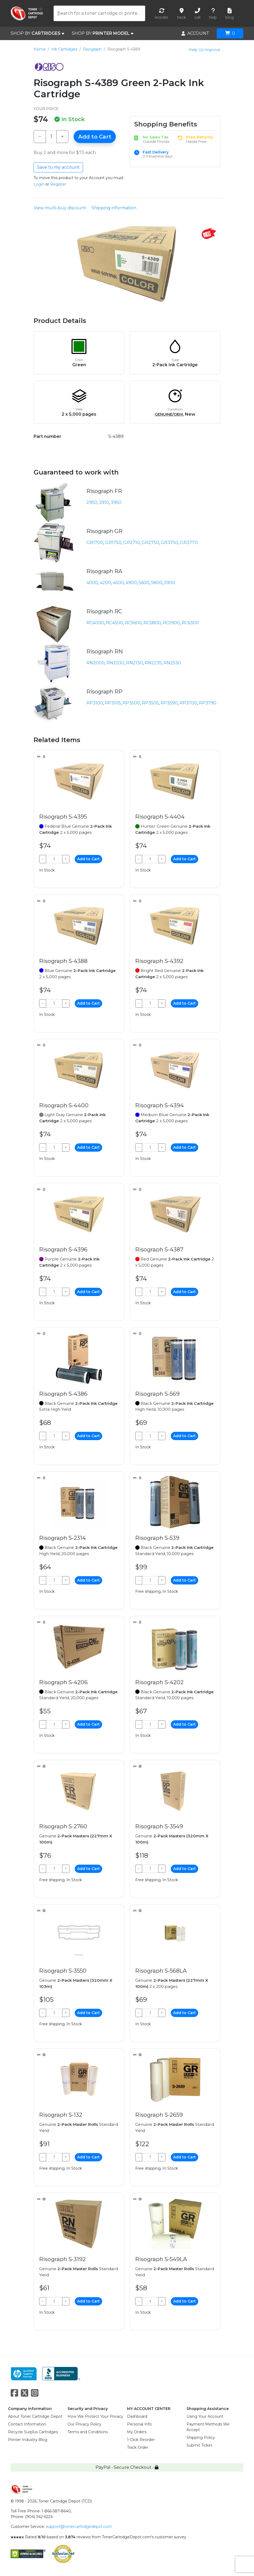 The height and width of the screenshot is (2576, 254). What do you see at coordinates (199, 2445) in the screenshot?
I see `Submit Ticket` at bounding box center [199, 2445].